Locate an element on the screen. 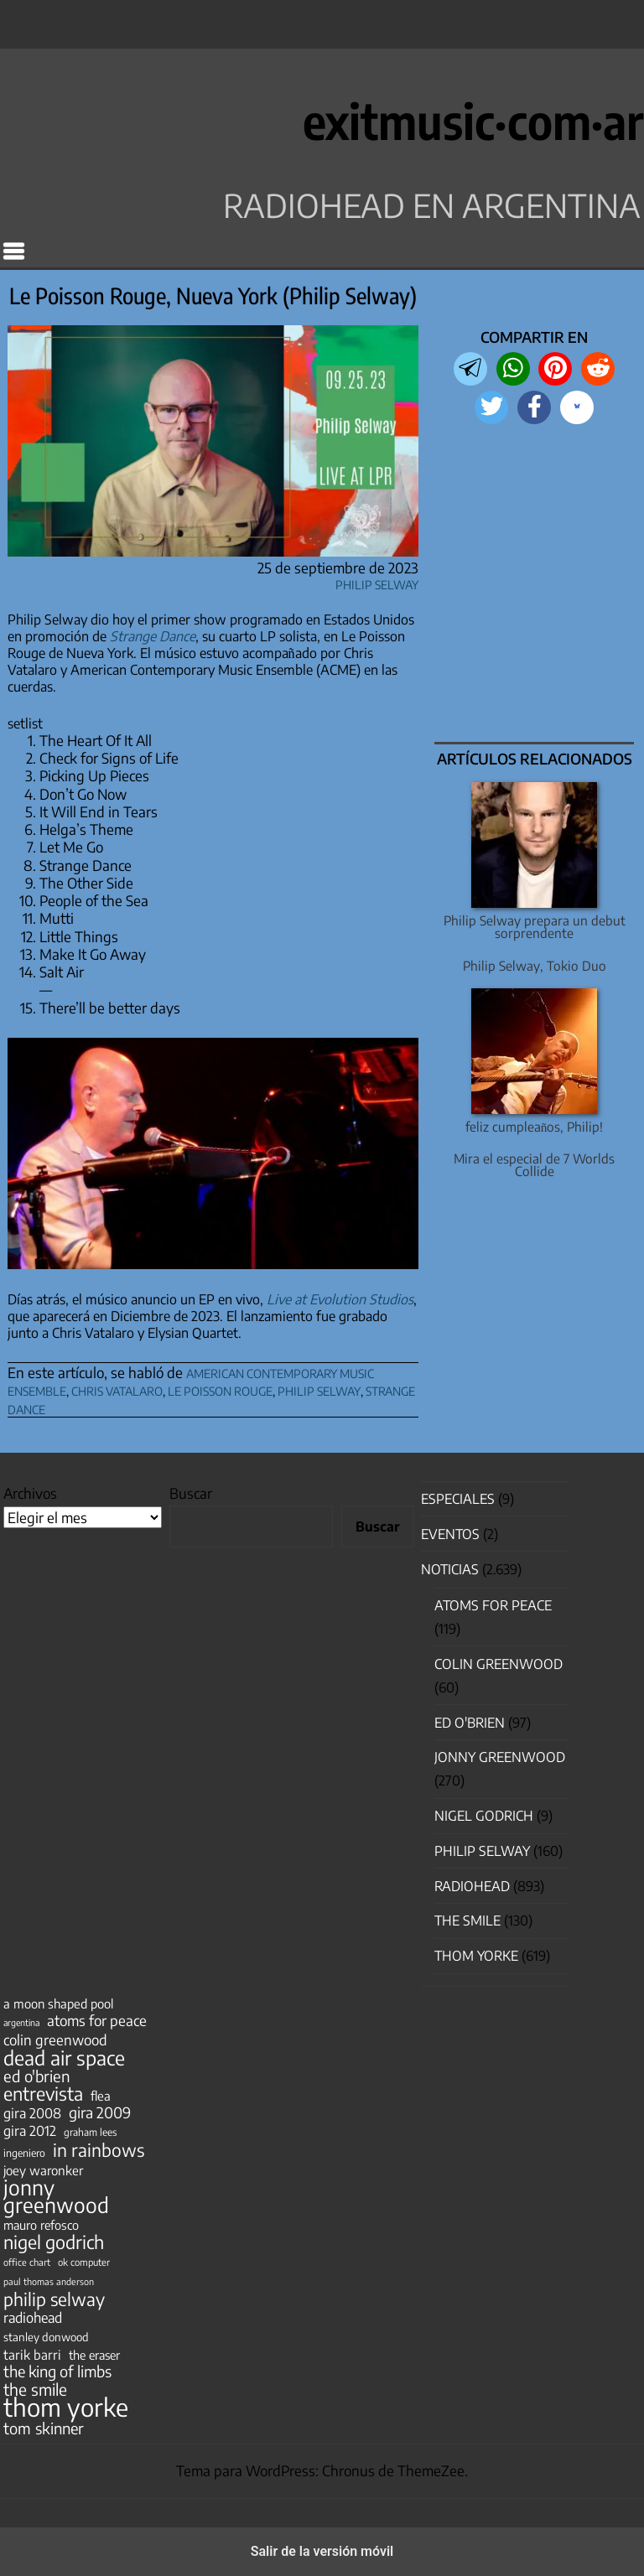 The image size is (644, 2576). le poisson rouge is located at coordinates (220, 1388).